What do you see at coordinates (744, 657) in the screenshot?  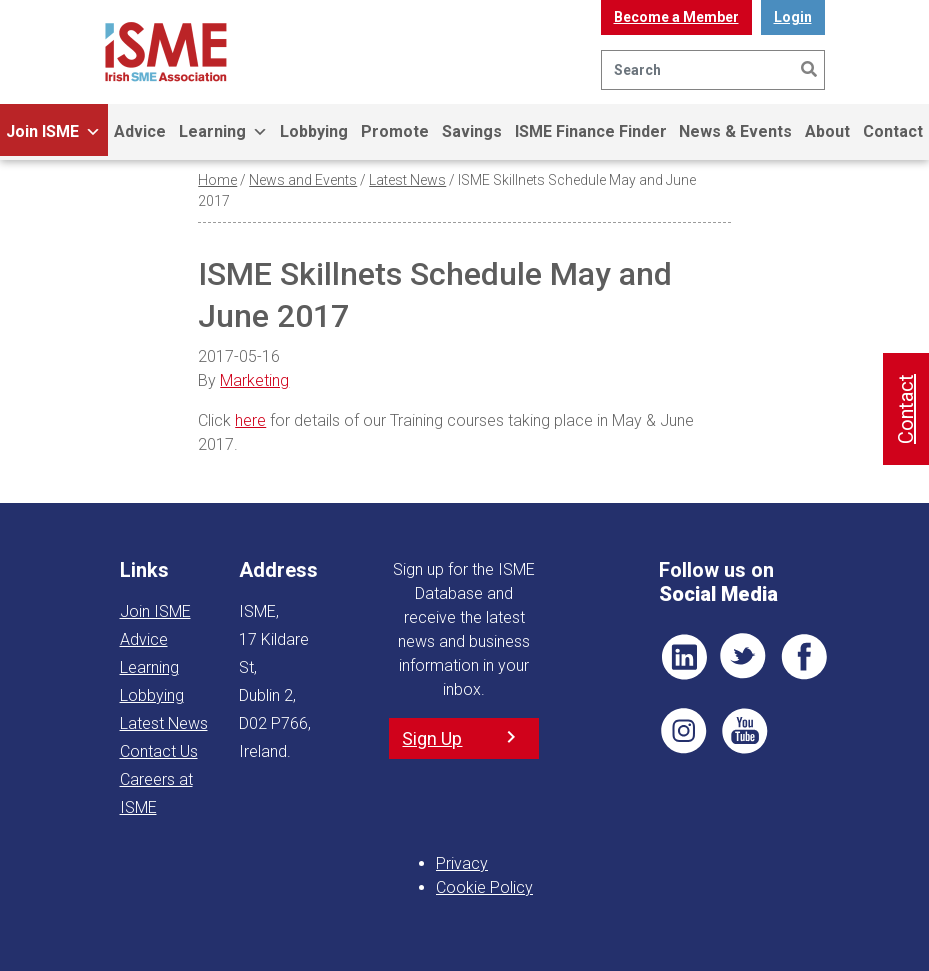 I see `TWT` at bounding box center [744, 657].